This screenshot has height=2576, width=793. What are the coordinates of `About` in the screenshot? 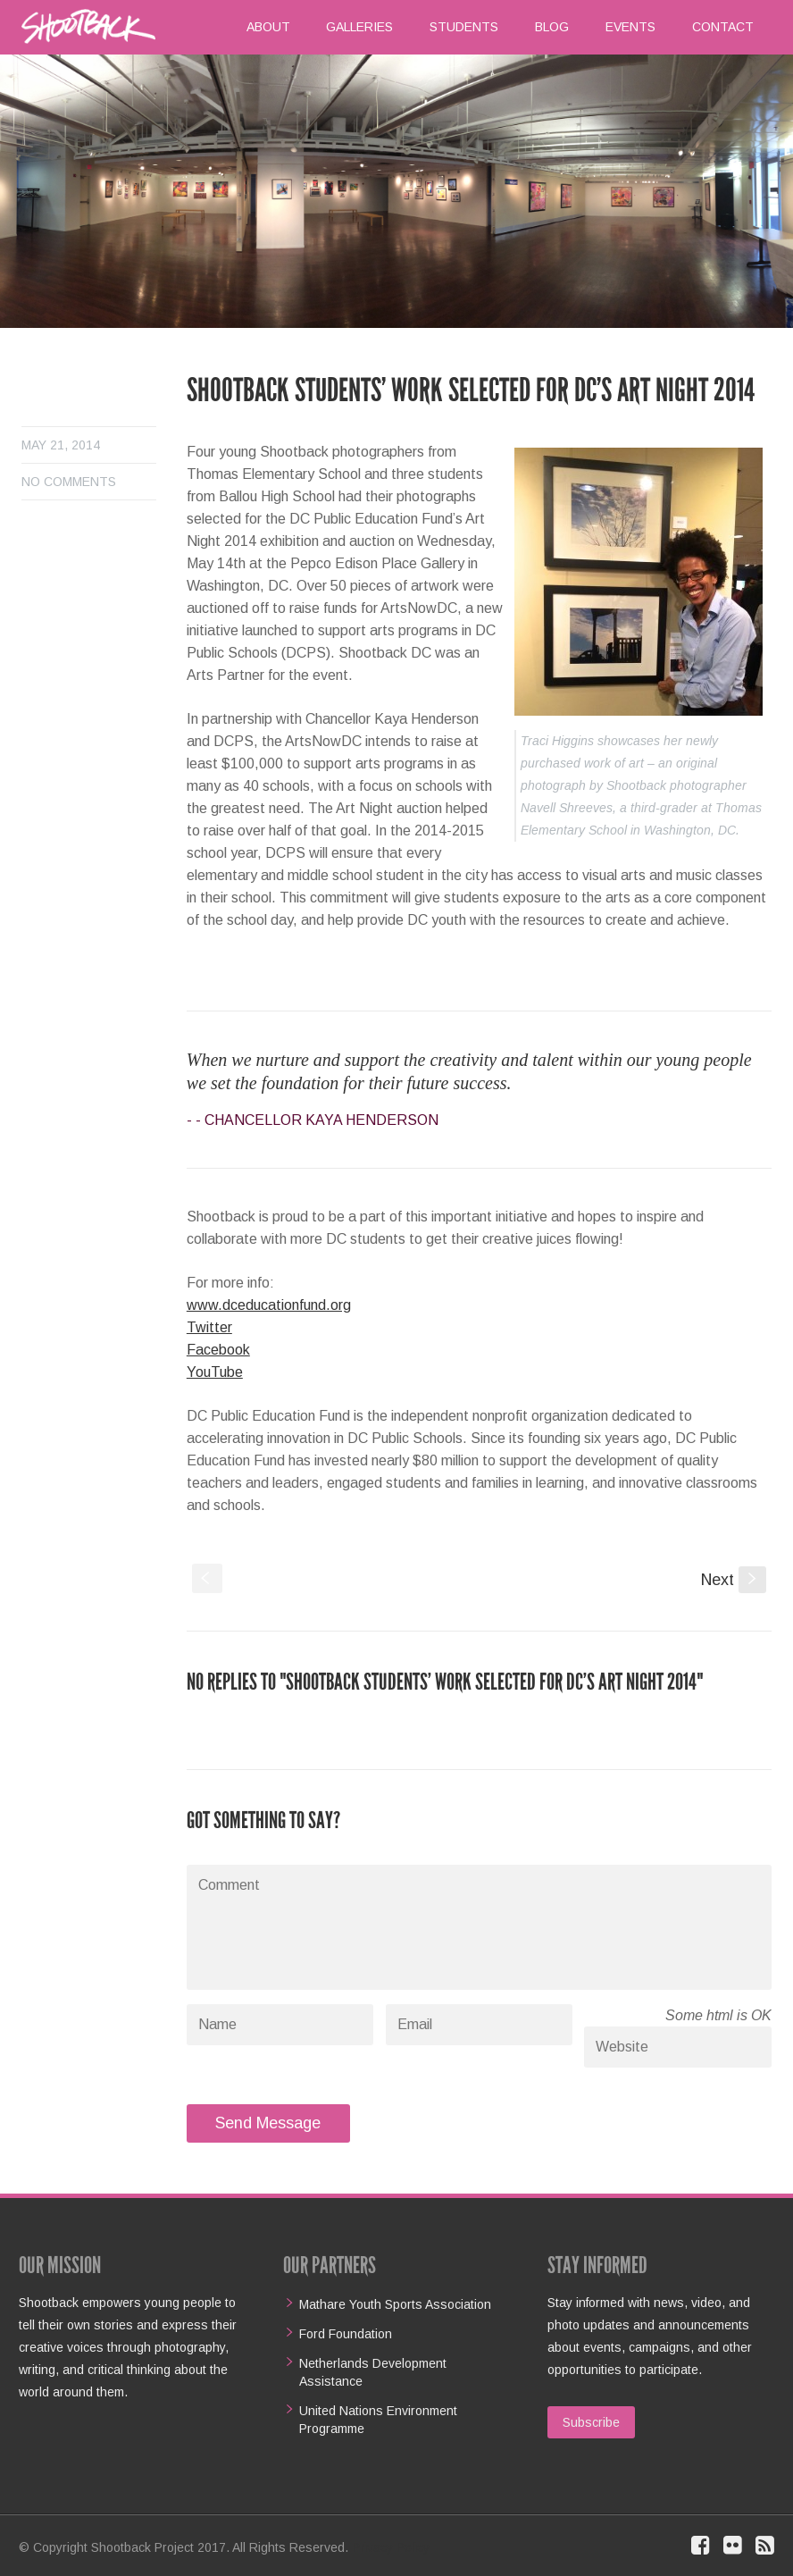 It's located at (268, 27).